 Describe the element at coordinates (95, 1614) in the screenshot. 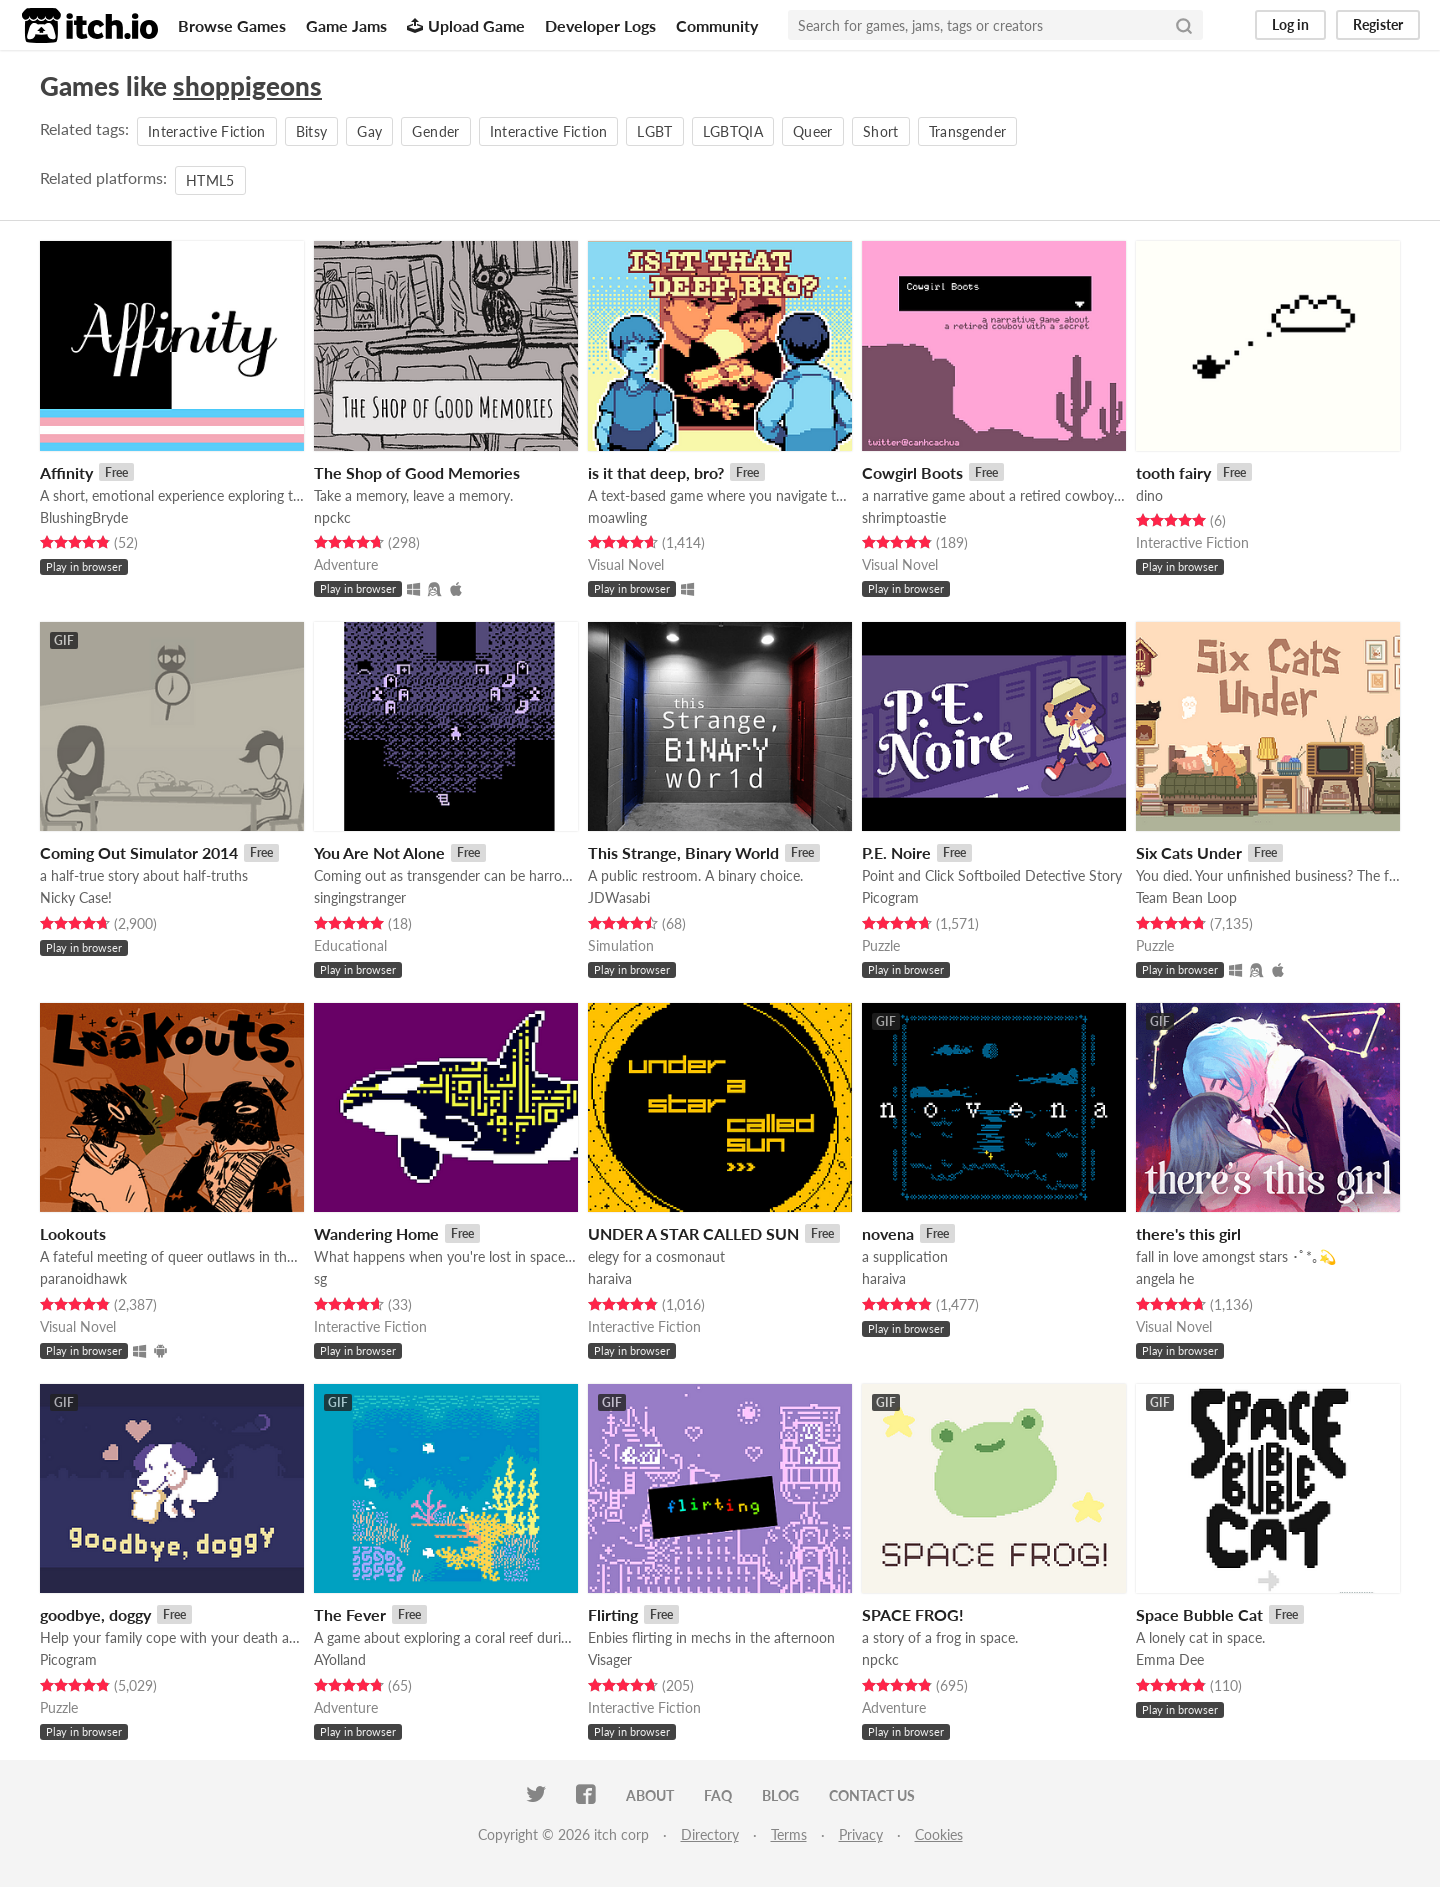

I see `goodbye, doggy` at that location.